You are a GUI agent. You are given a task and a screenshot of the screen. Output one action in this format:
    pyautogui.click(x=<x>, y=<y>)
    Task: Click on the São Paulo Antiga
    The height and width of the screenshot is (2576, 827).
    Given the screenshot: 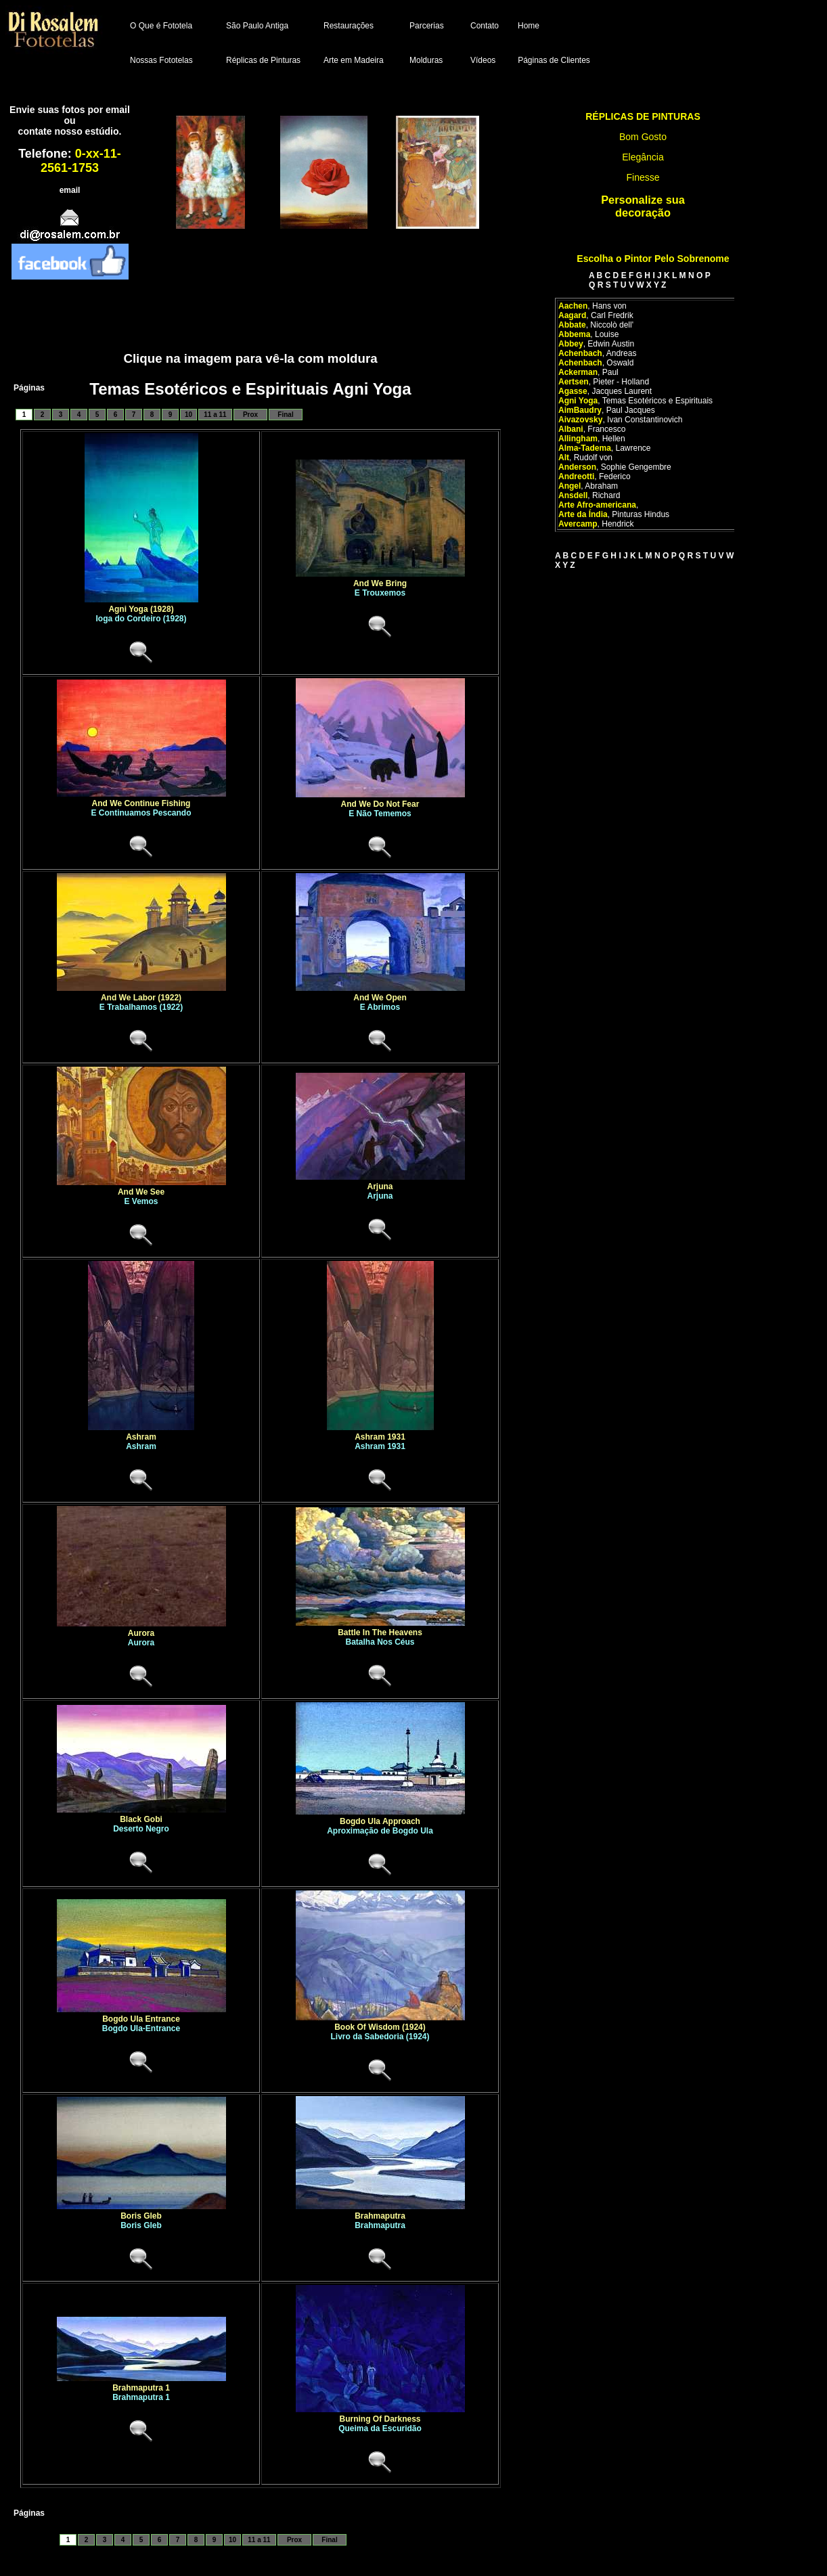 What is the action you would take?
    pyautogui.click(x=257, y=25)
    